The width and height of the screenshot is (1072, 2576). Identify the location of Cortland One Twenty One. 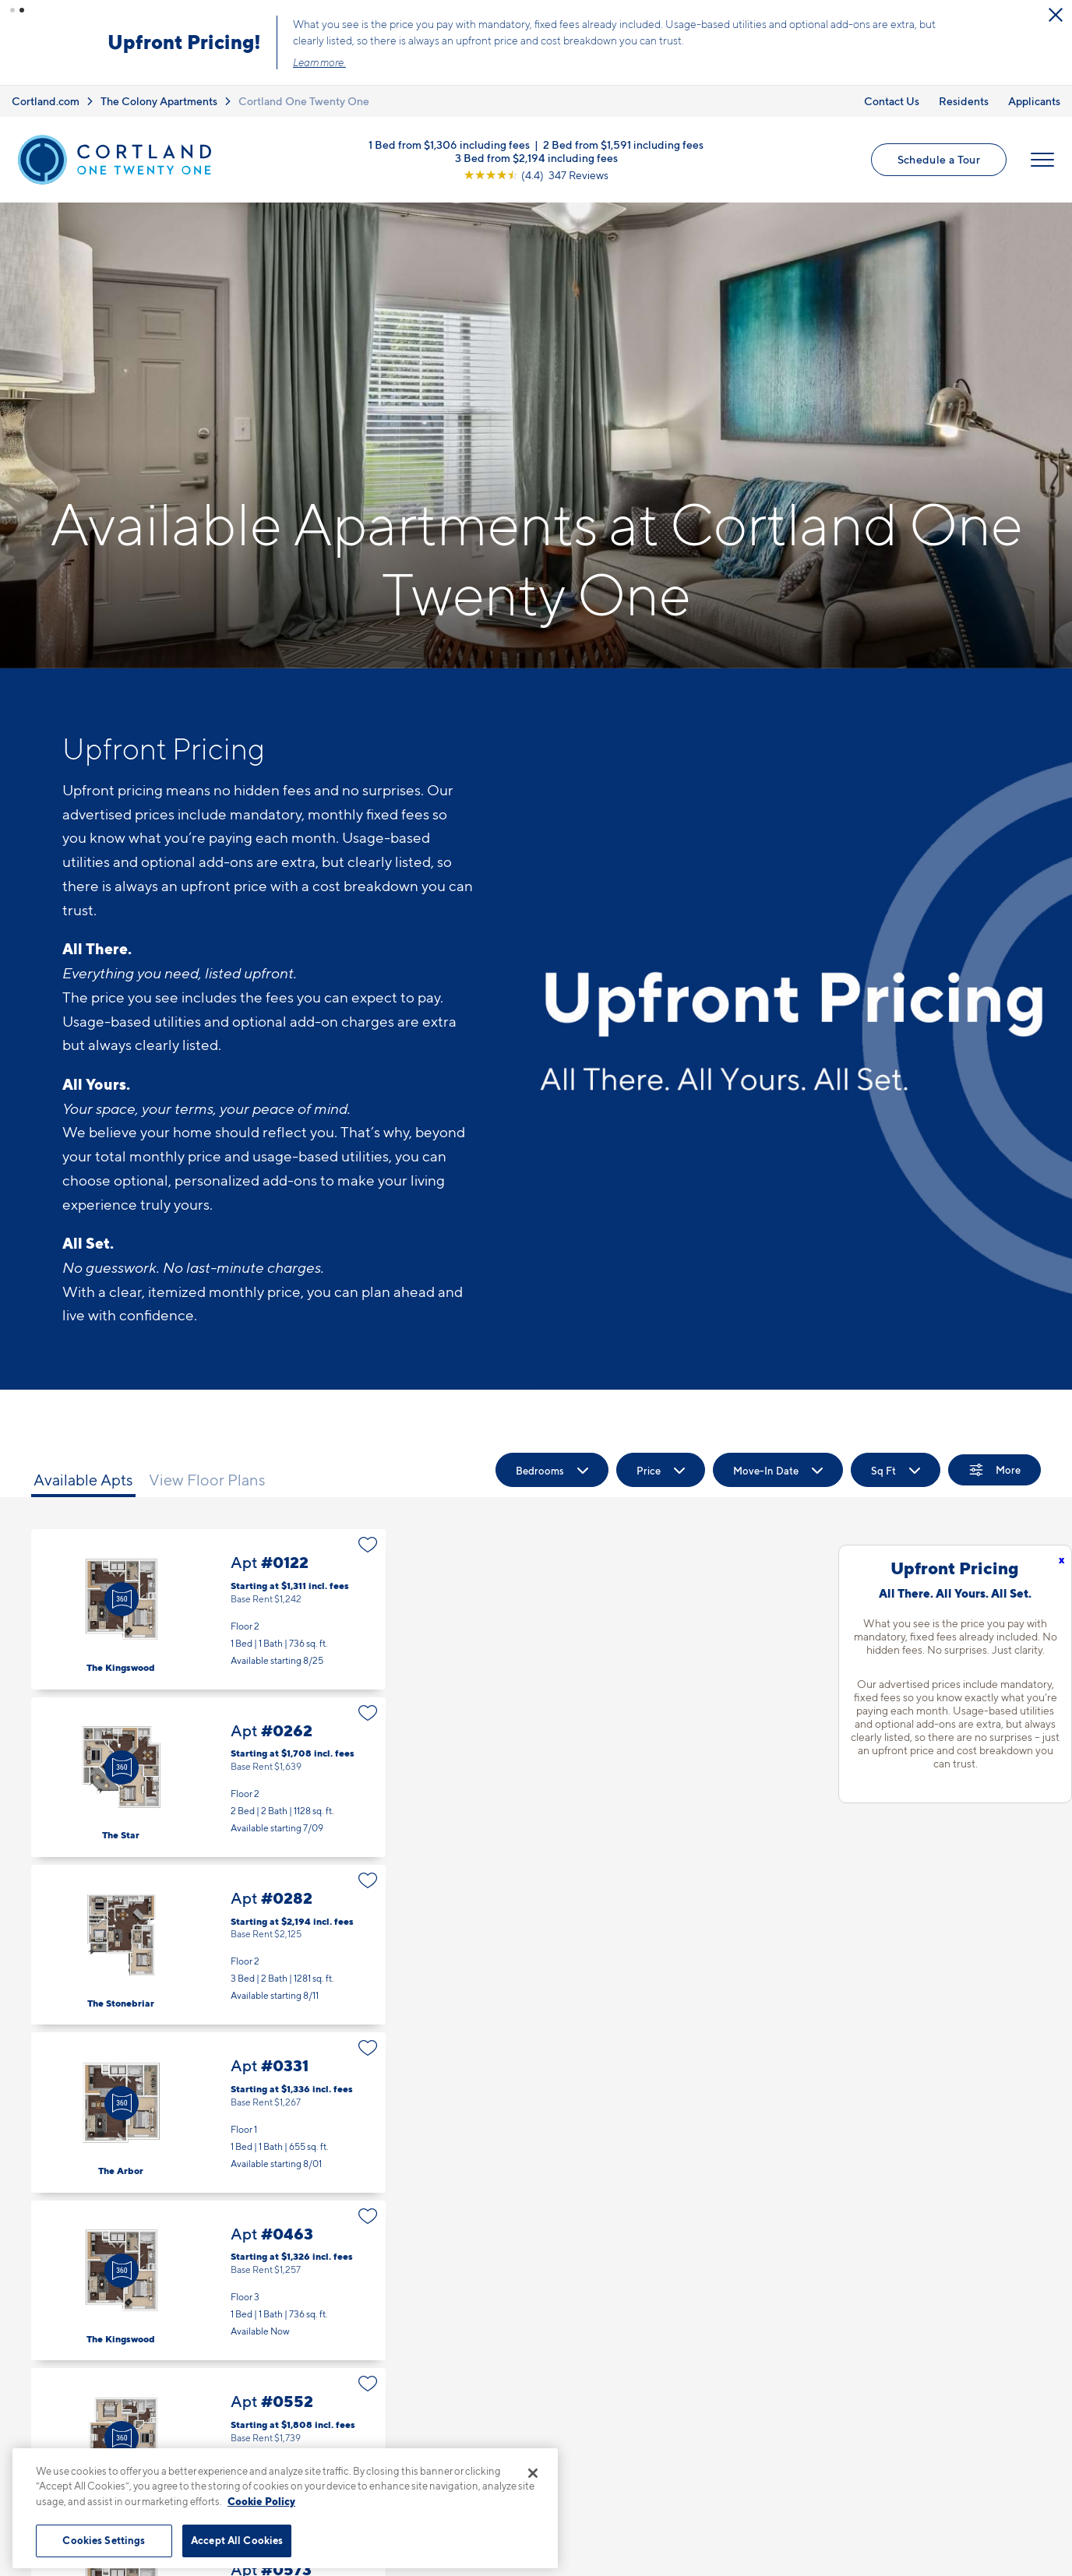
(303, 100).